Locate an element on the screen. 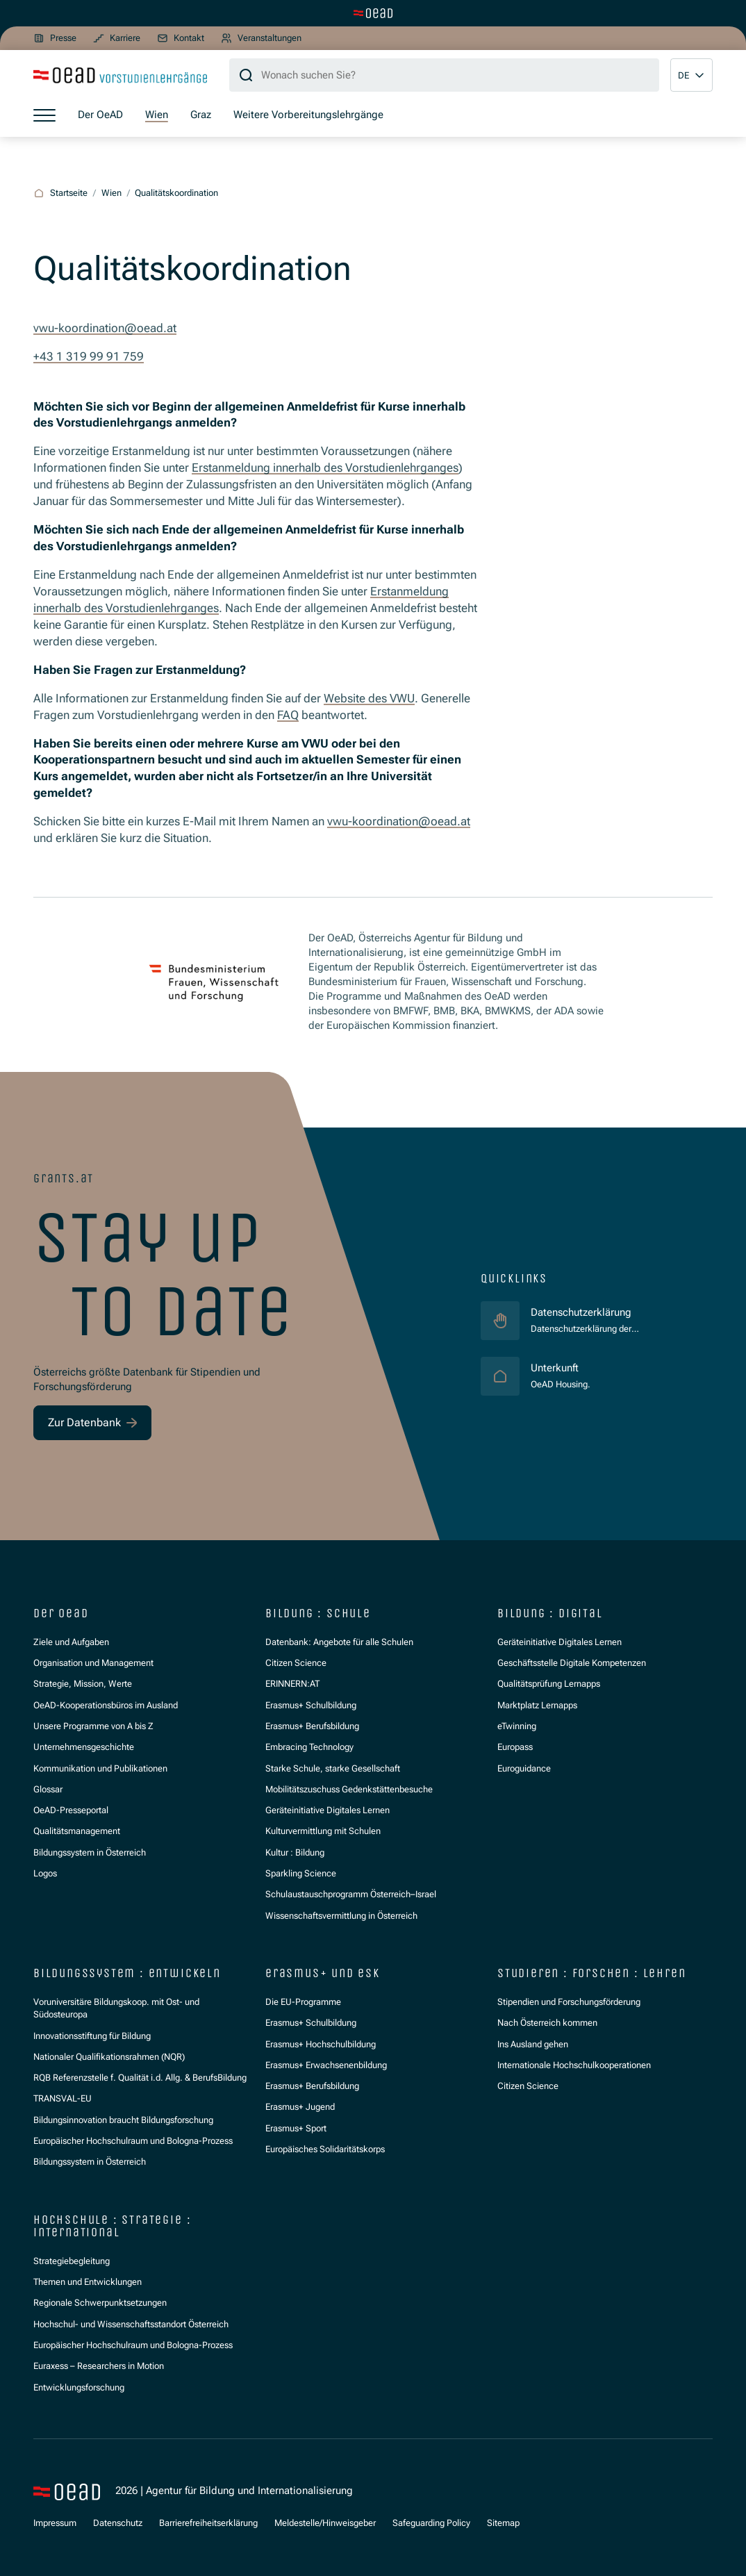 This screenshot has width=746, height=2576. vwu-koordination@oead.at is located at coordinates (104, 328).